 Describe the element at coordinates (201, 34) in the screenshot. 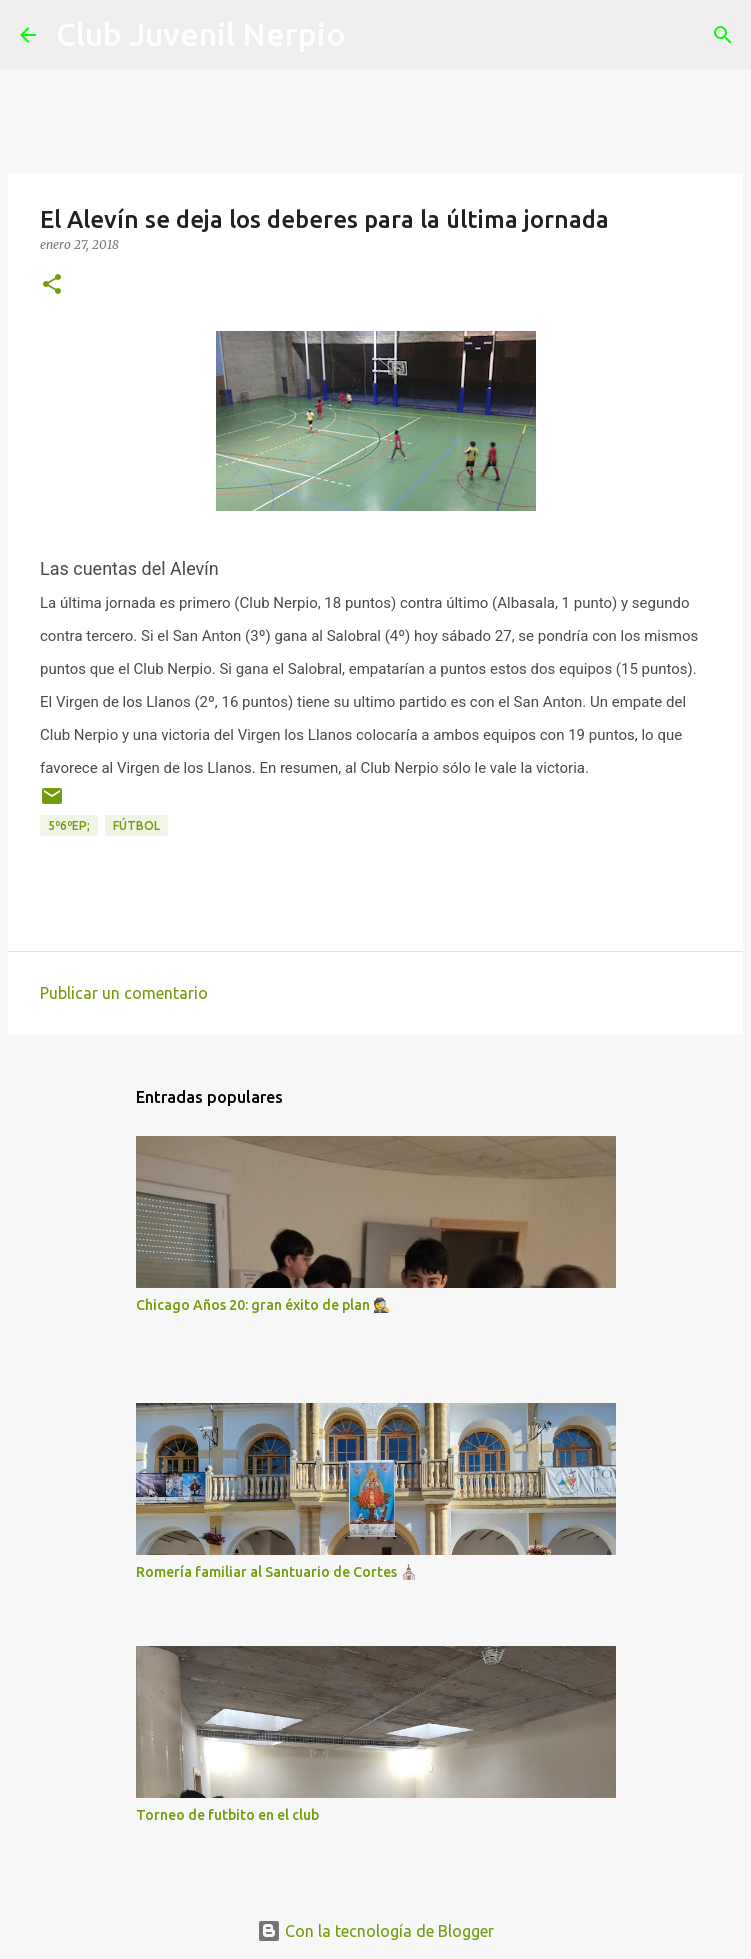

I see `Club Juvenil Nerpio` at that location.